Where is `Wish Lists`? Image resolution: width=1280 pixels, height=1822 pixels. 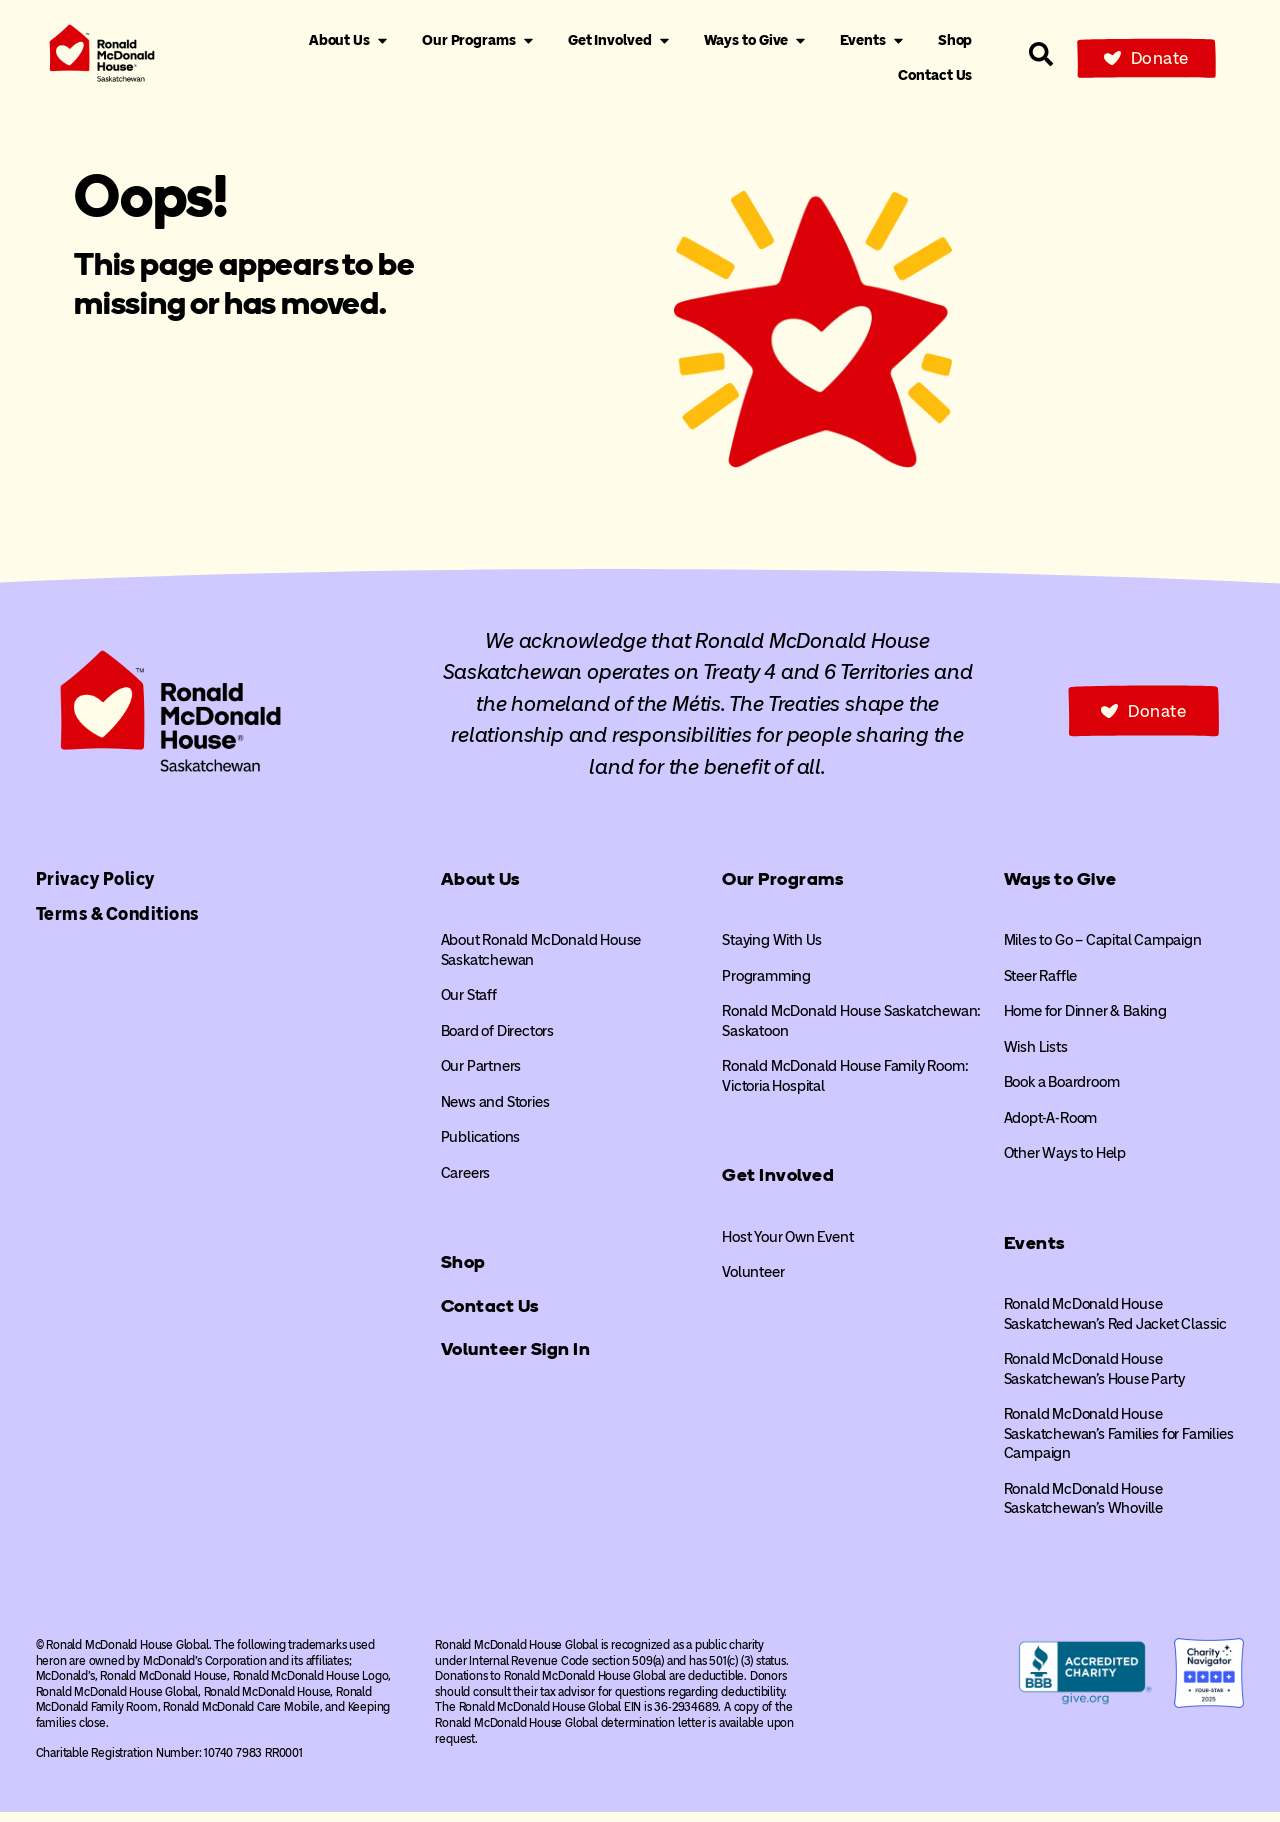
Wish Lists is located at coordinates (1036, 1057).